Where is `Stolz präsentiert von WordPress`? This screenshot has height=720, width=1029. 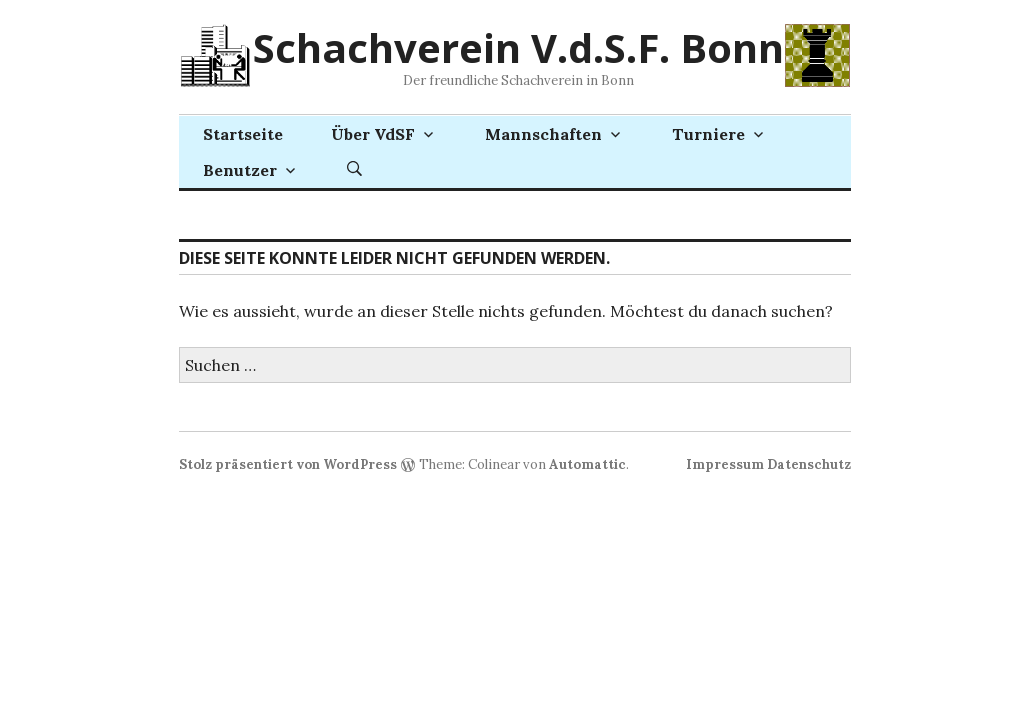
Stolz präsentiert von WordPress is located at coordinates (288, 464).